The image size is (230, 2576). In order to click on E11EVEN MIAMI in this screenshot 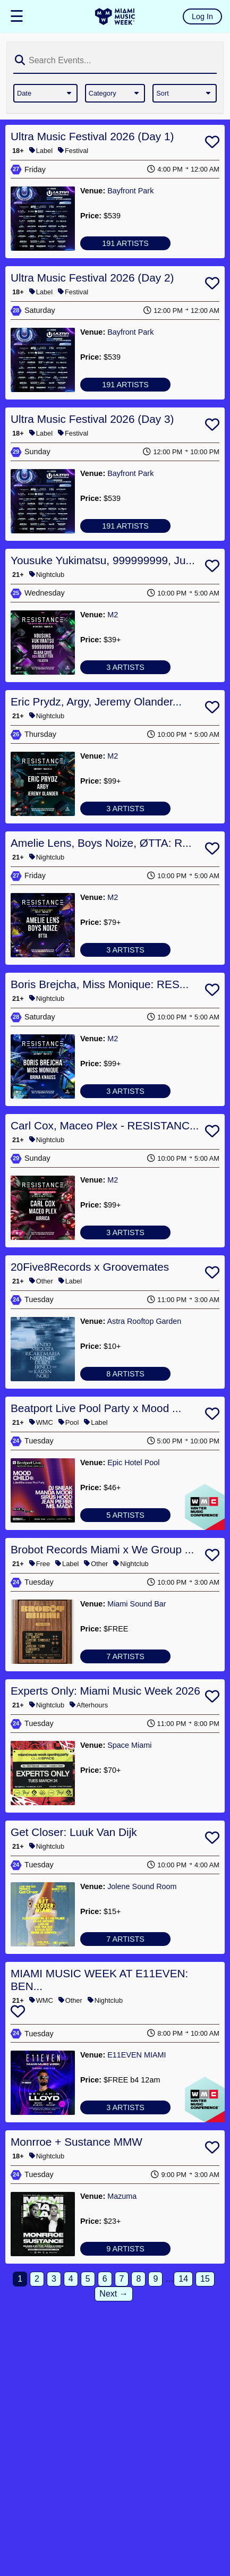, I will do `click(136, 2055)`.